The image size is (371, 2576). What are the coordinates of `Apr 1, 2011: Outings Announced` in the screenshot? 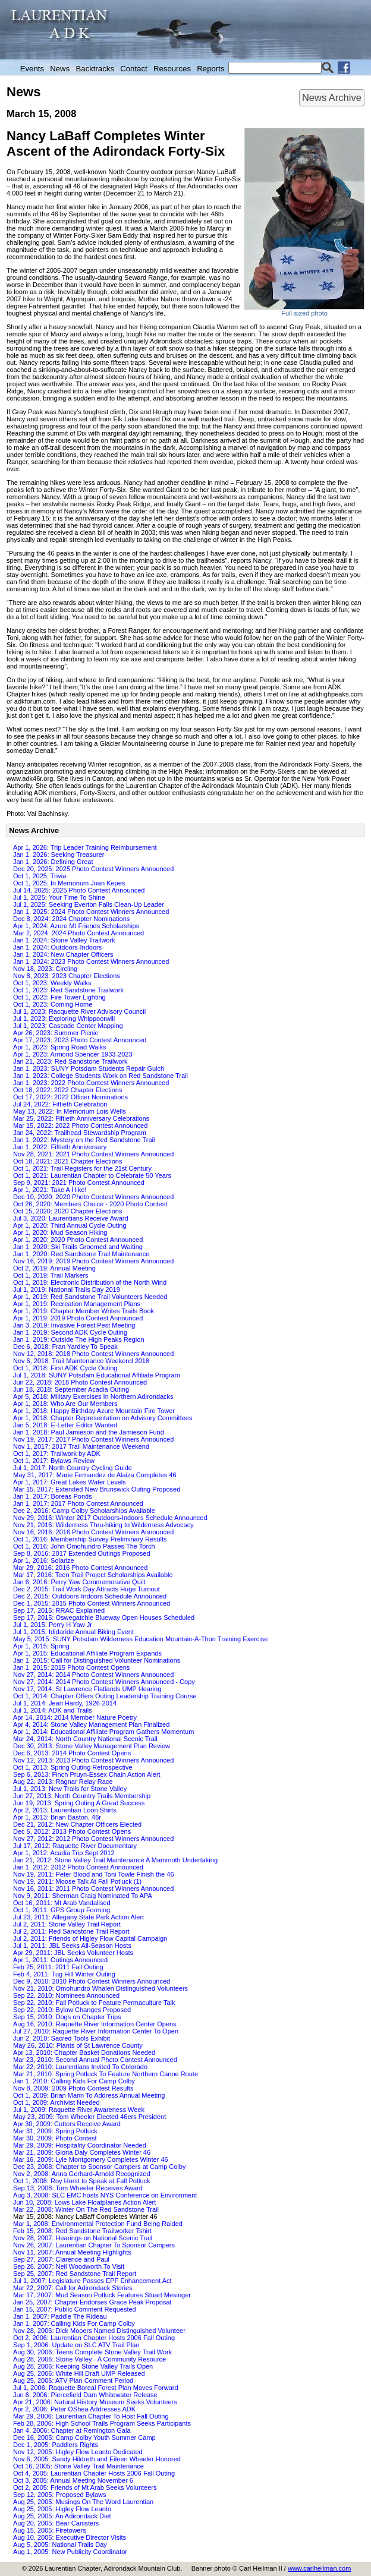 It's located at (60, 1959).